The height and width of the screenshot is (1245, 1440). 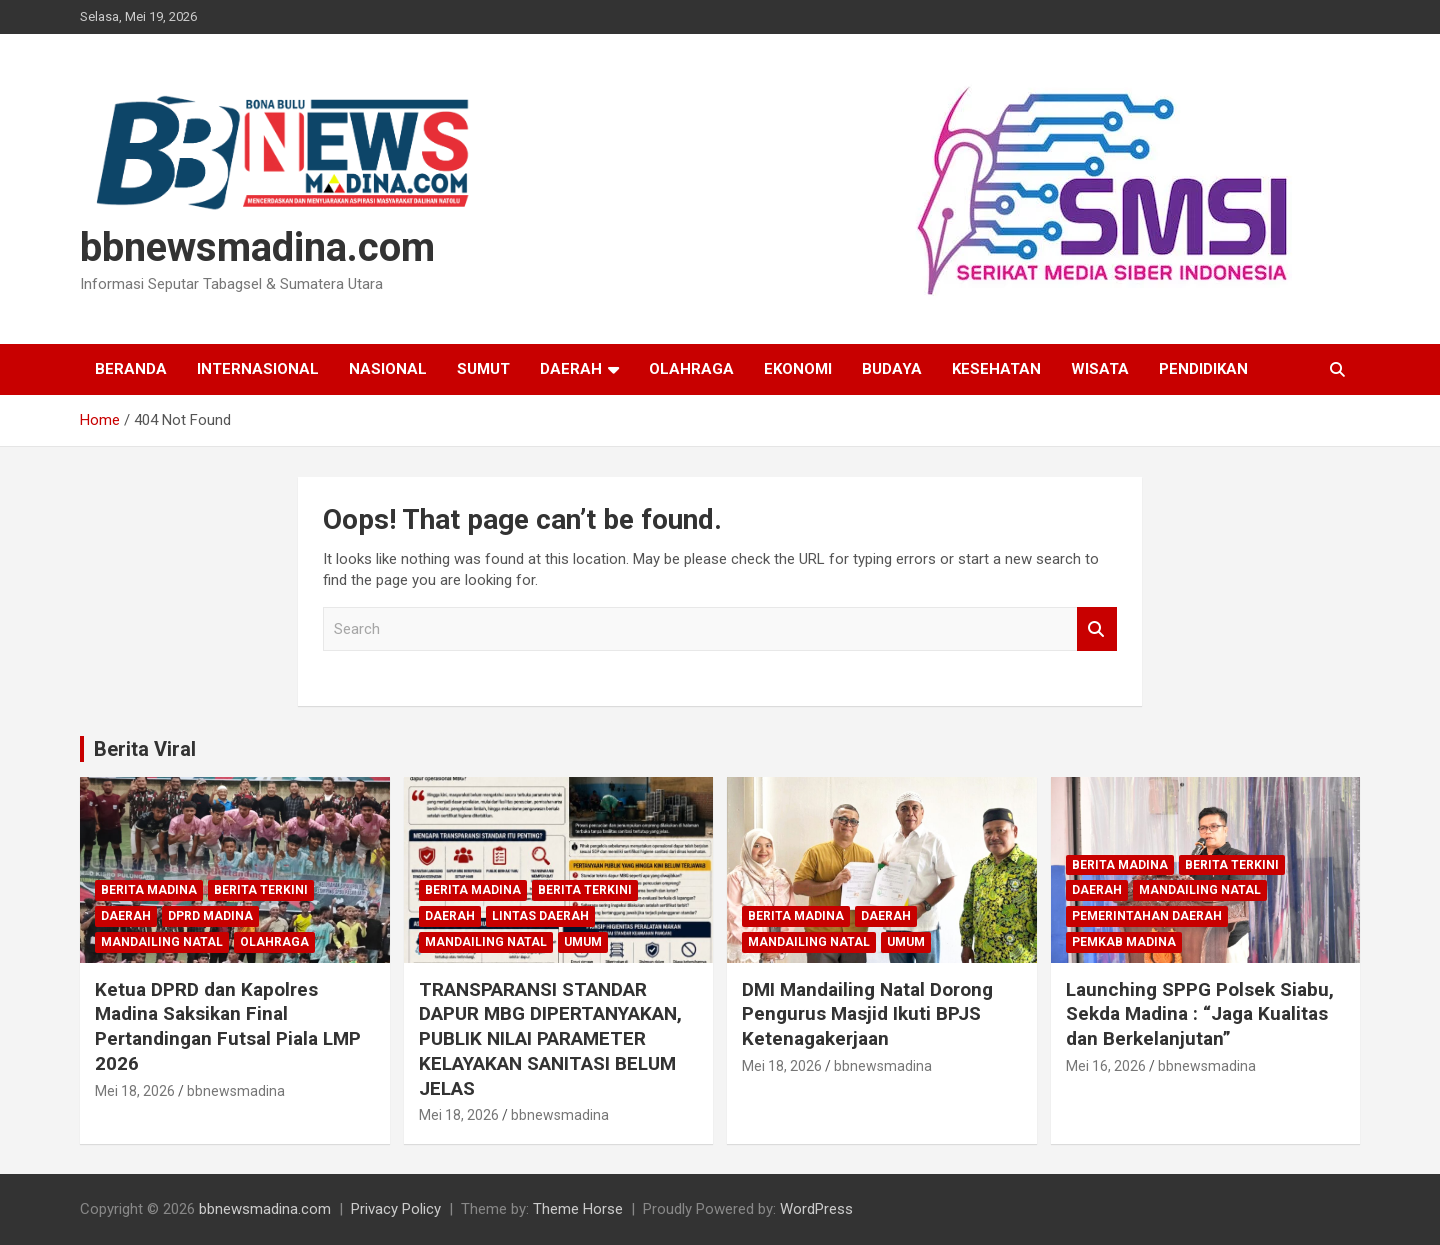 I want to click on Lintas Daerah, so click(x=540, y=916).